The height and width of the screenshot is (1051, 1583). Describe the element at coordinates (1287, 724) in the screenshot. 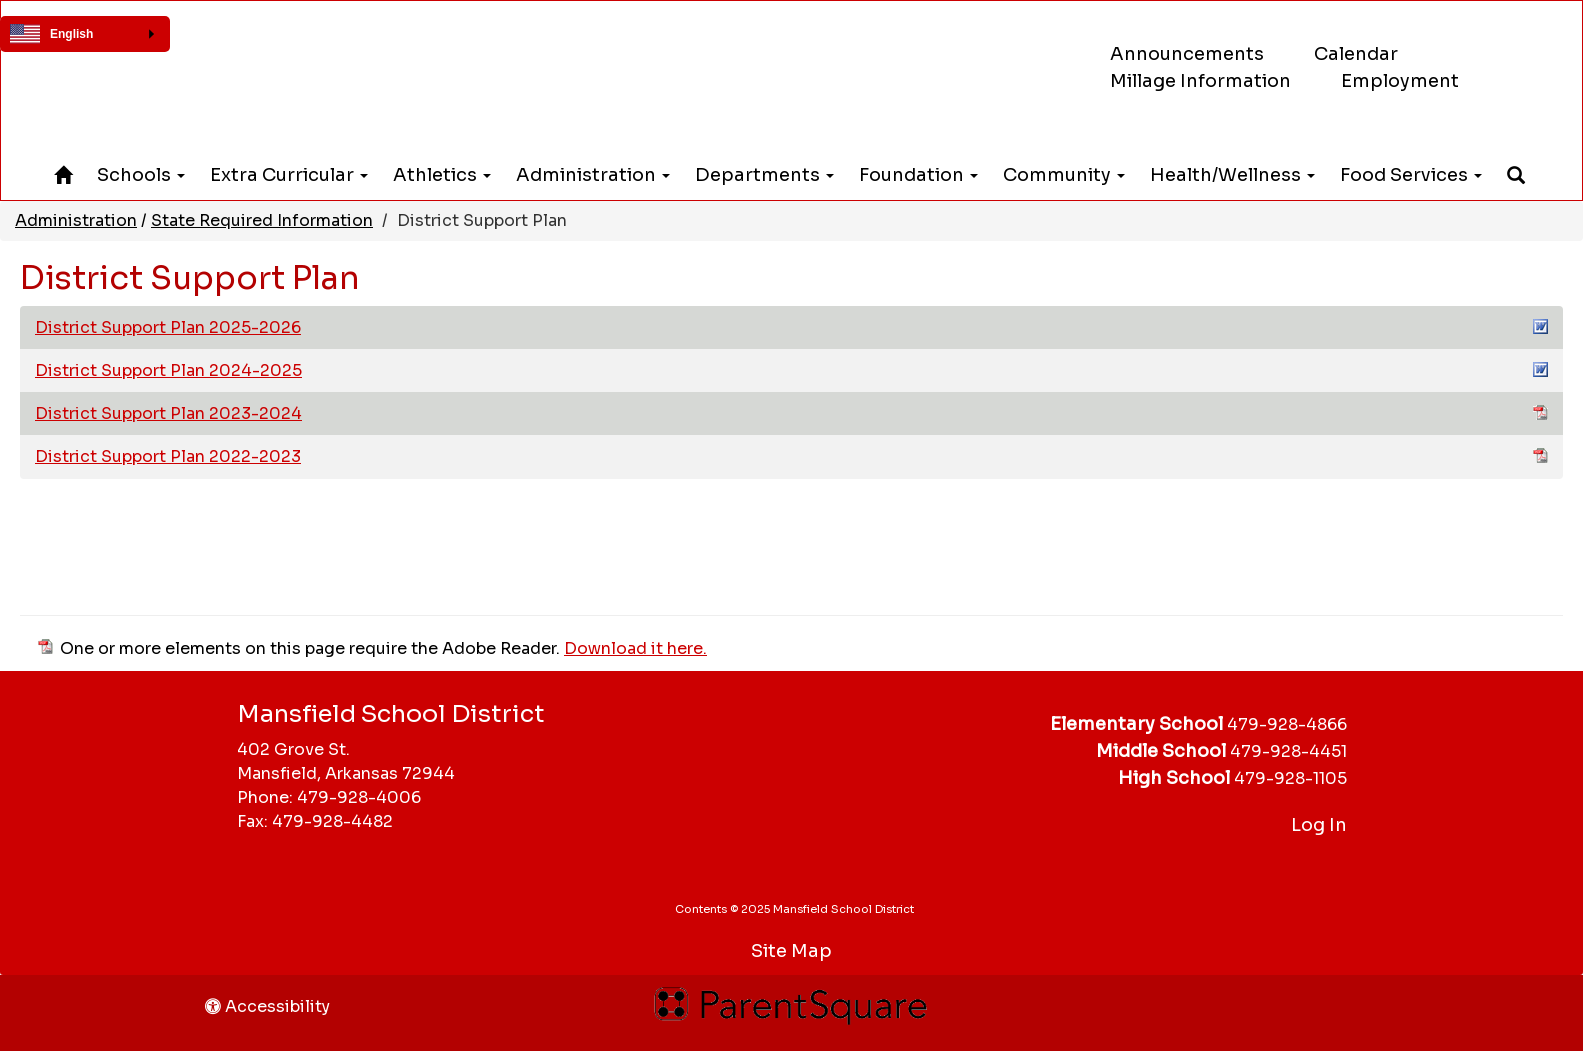

I see `479-928-4866` at that location.